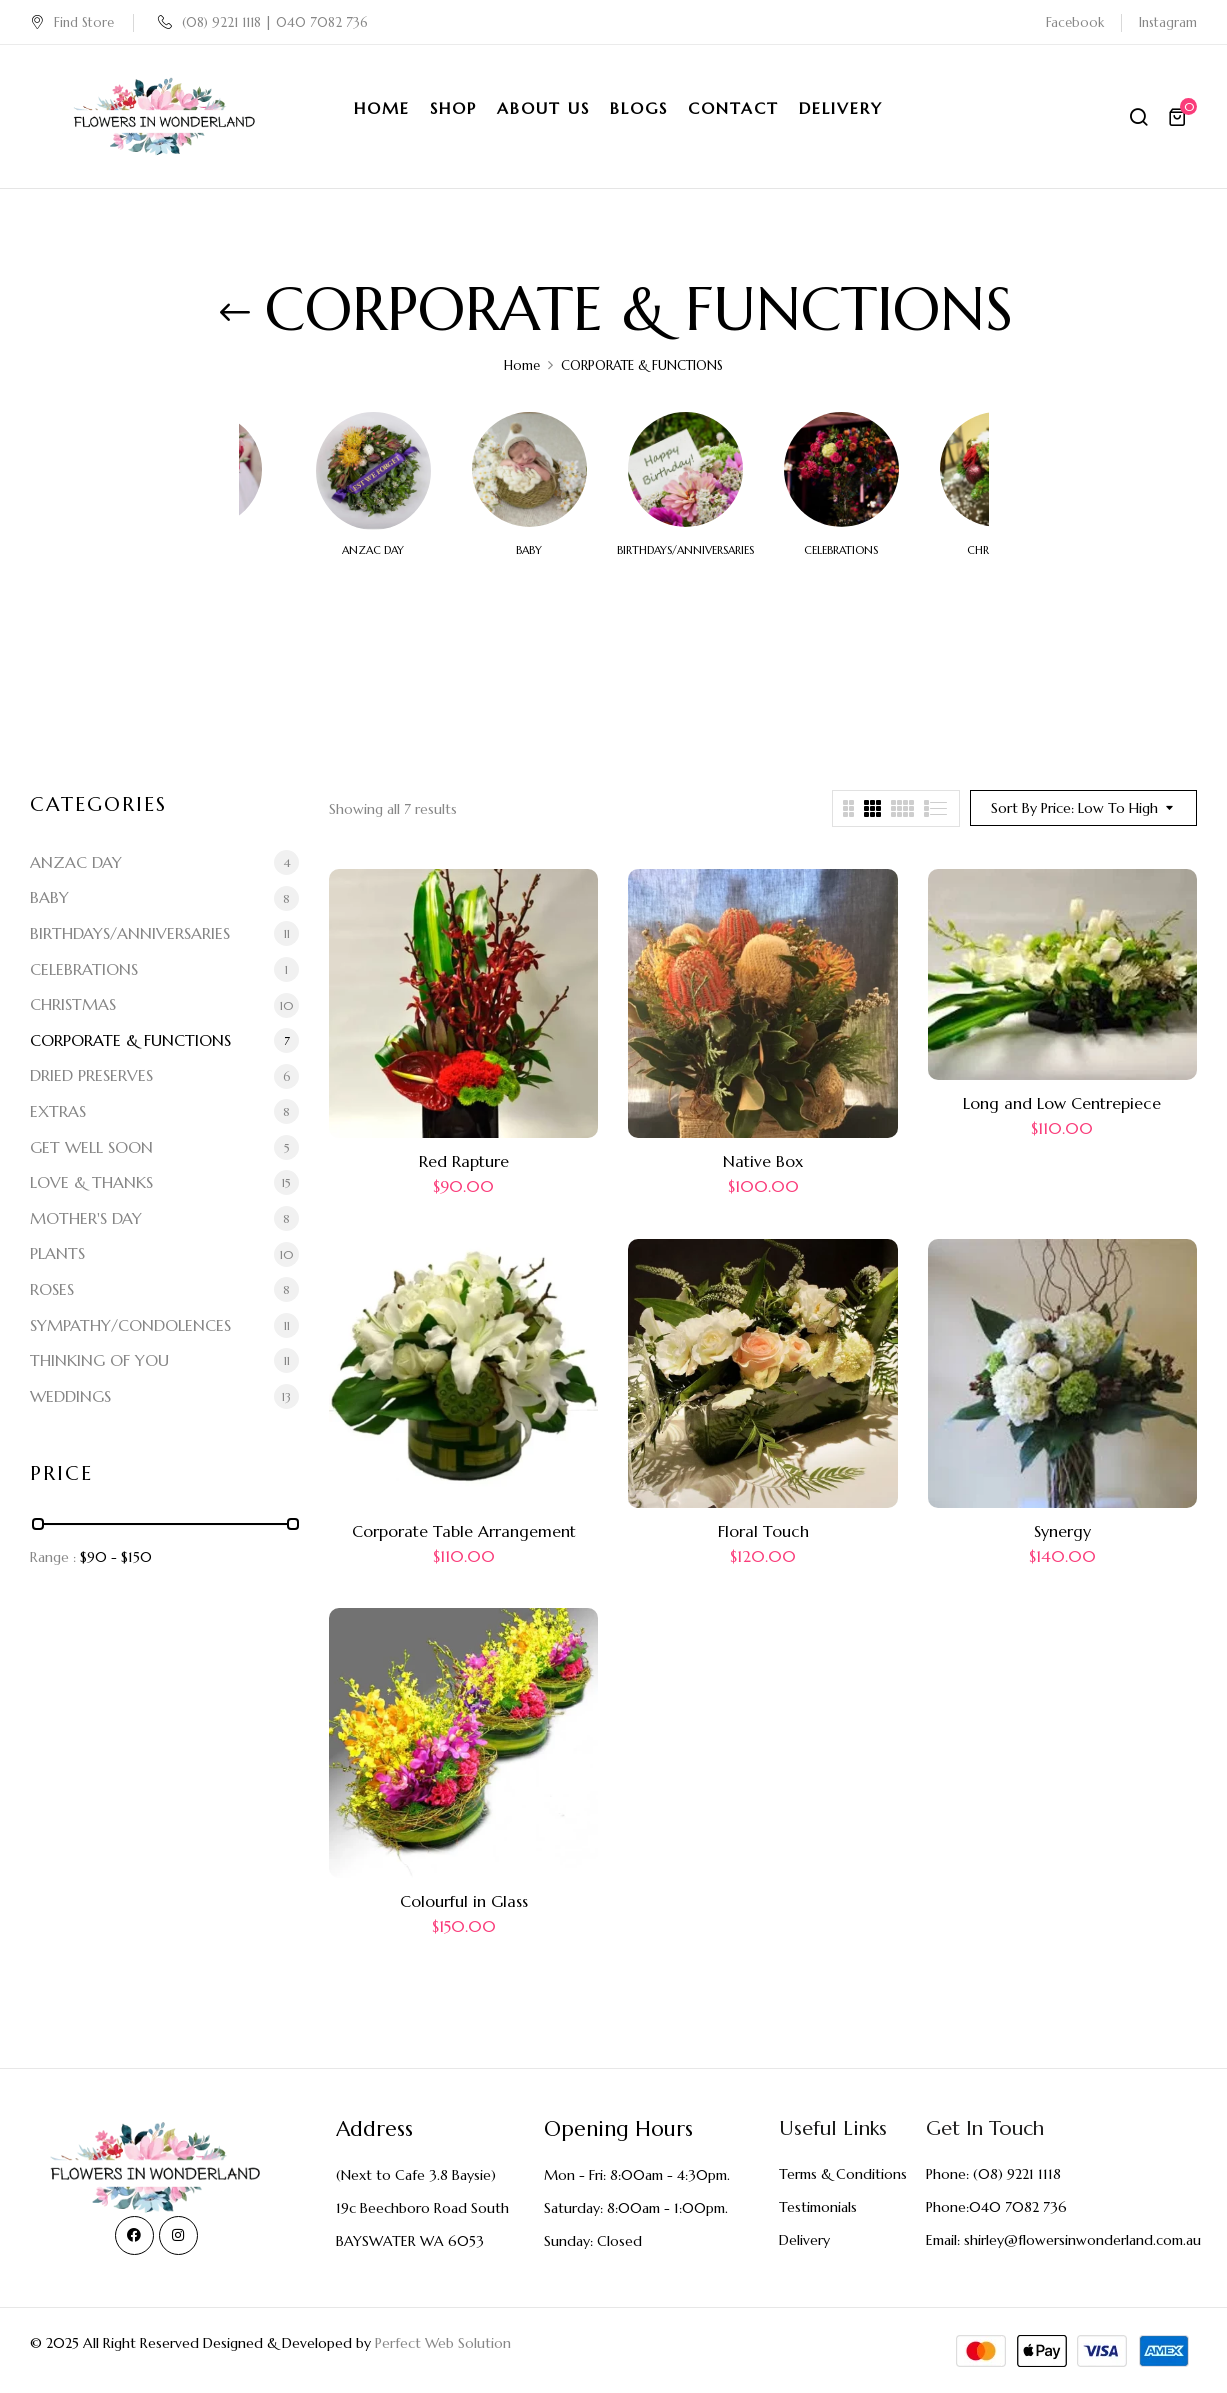 The height and width of the screenshot is (2393, 1227). I want to click on PLANTS, so click(57, 1253).